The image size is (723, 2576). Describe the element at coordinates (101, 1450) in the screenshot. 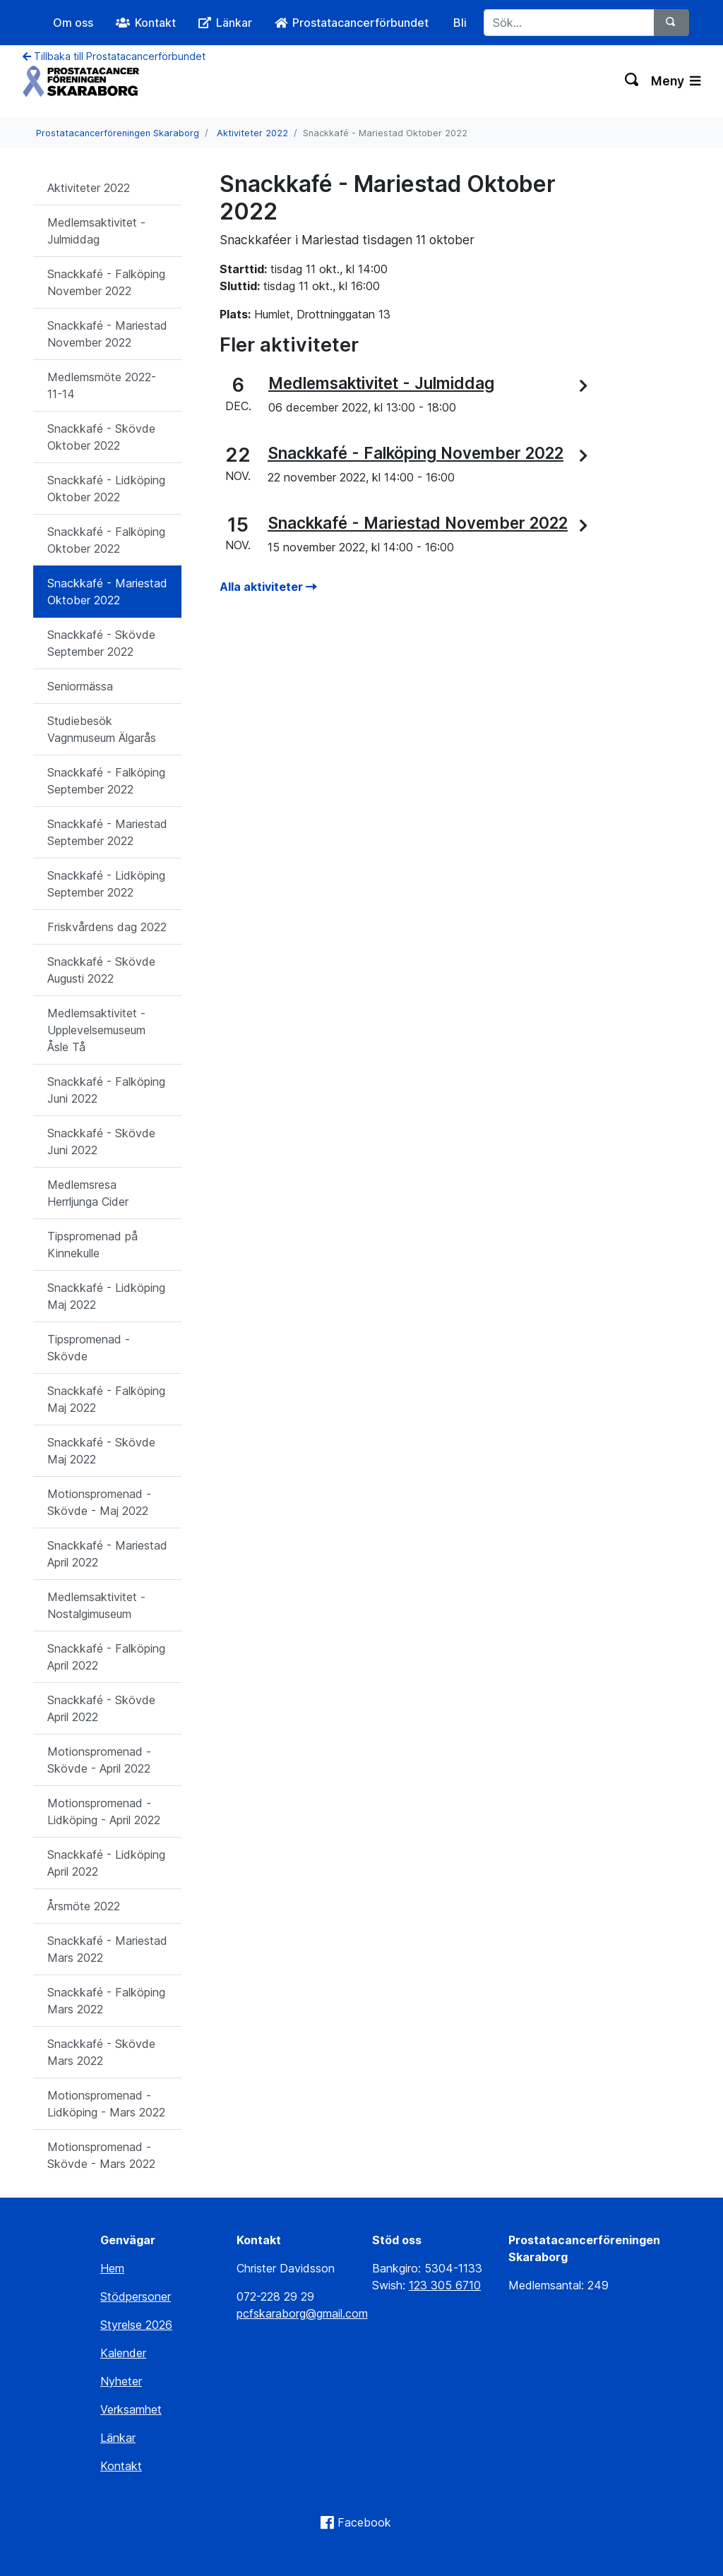

I see `Snackkafé - Skövde Maj 2022` at that location.